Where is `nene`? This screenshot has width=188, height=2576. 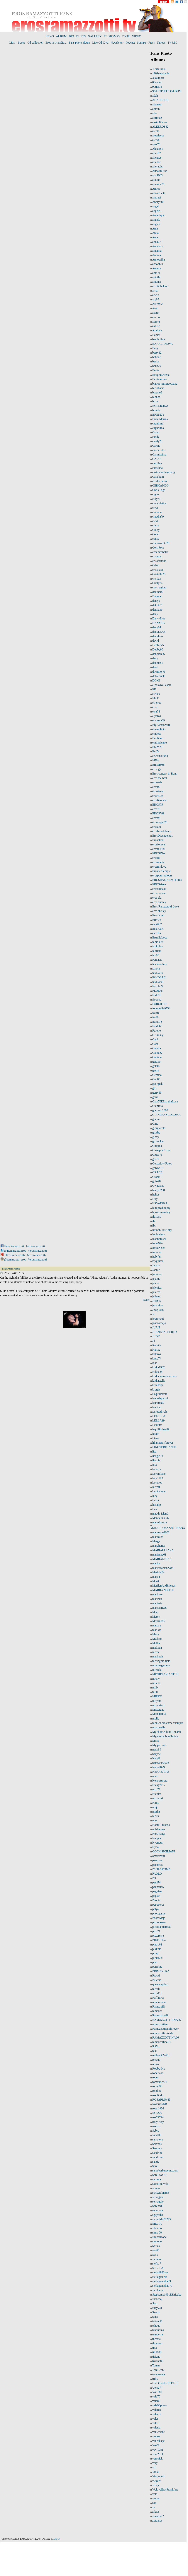
nene is located at coordinates (155, 1776).